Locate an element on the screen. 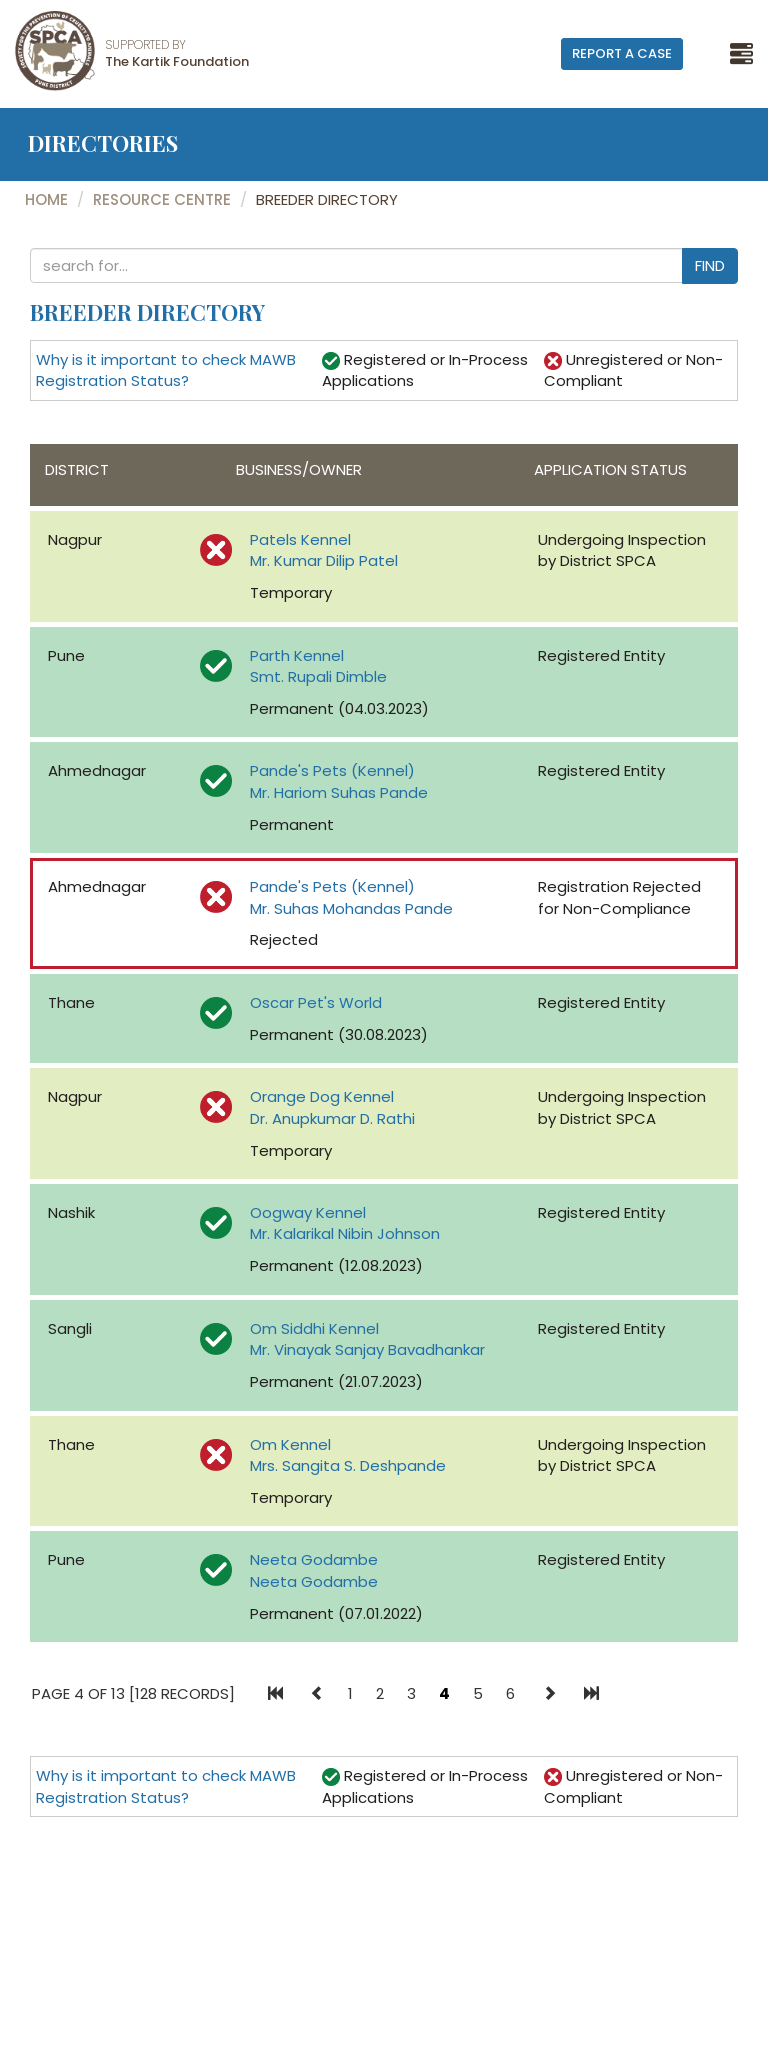 The image size is (768, 2061). Smt. Rupali Dimble is located at coordinates (318, 676).